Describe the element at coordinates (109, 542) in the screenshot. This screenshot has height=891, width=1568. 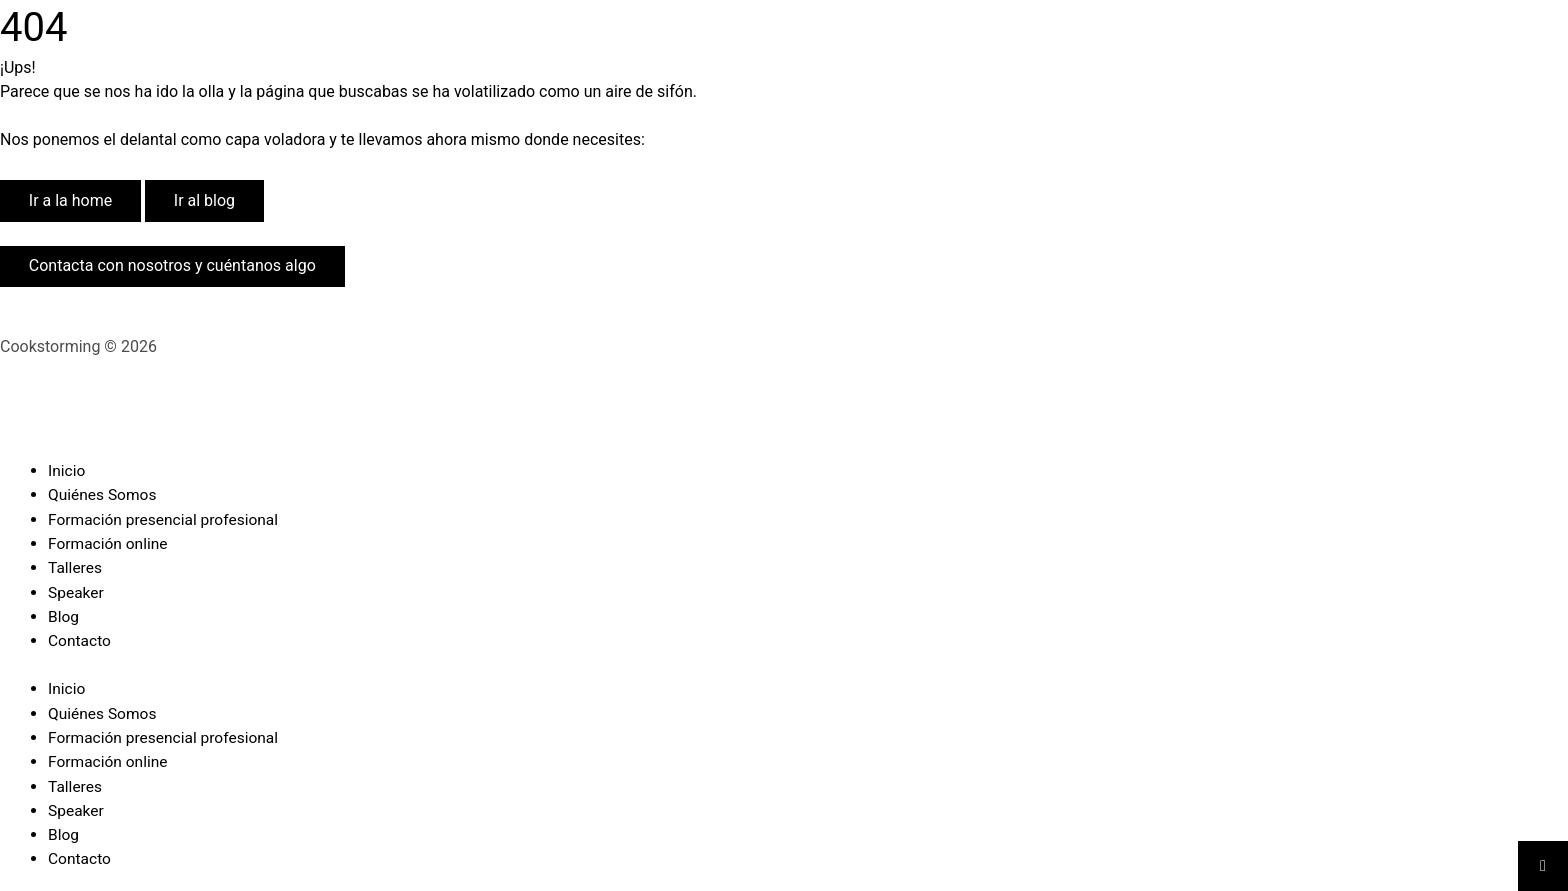
I see `Formación online` at that location.